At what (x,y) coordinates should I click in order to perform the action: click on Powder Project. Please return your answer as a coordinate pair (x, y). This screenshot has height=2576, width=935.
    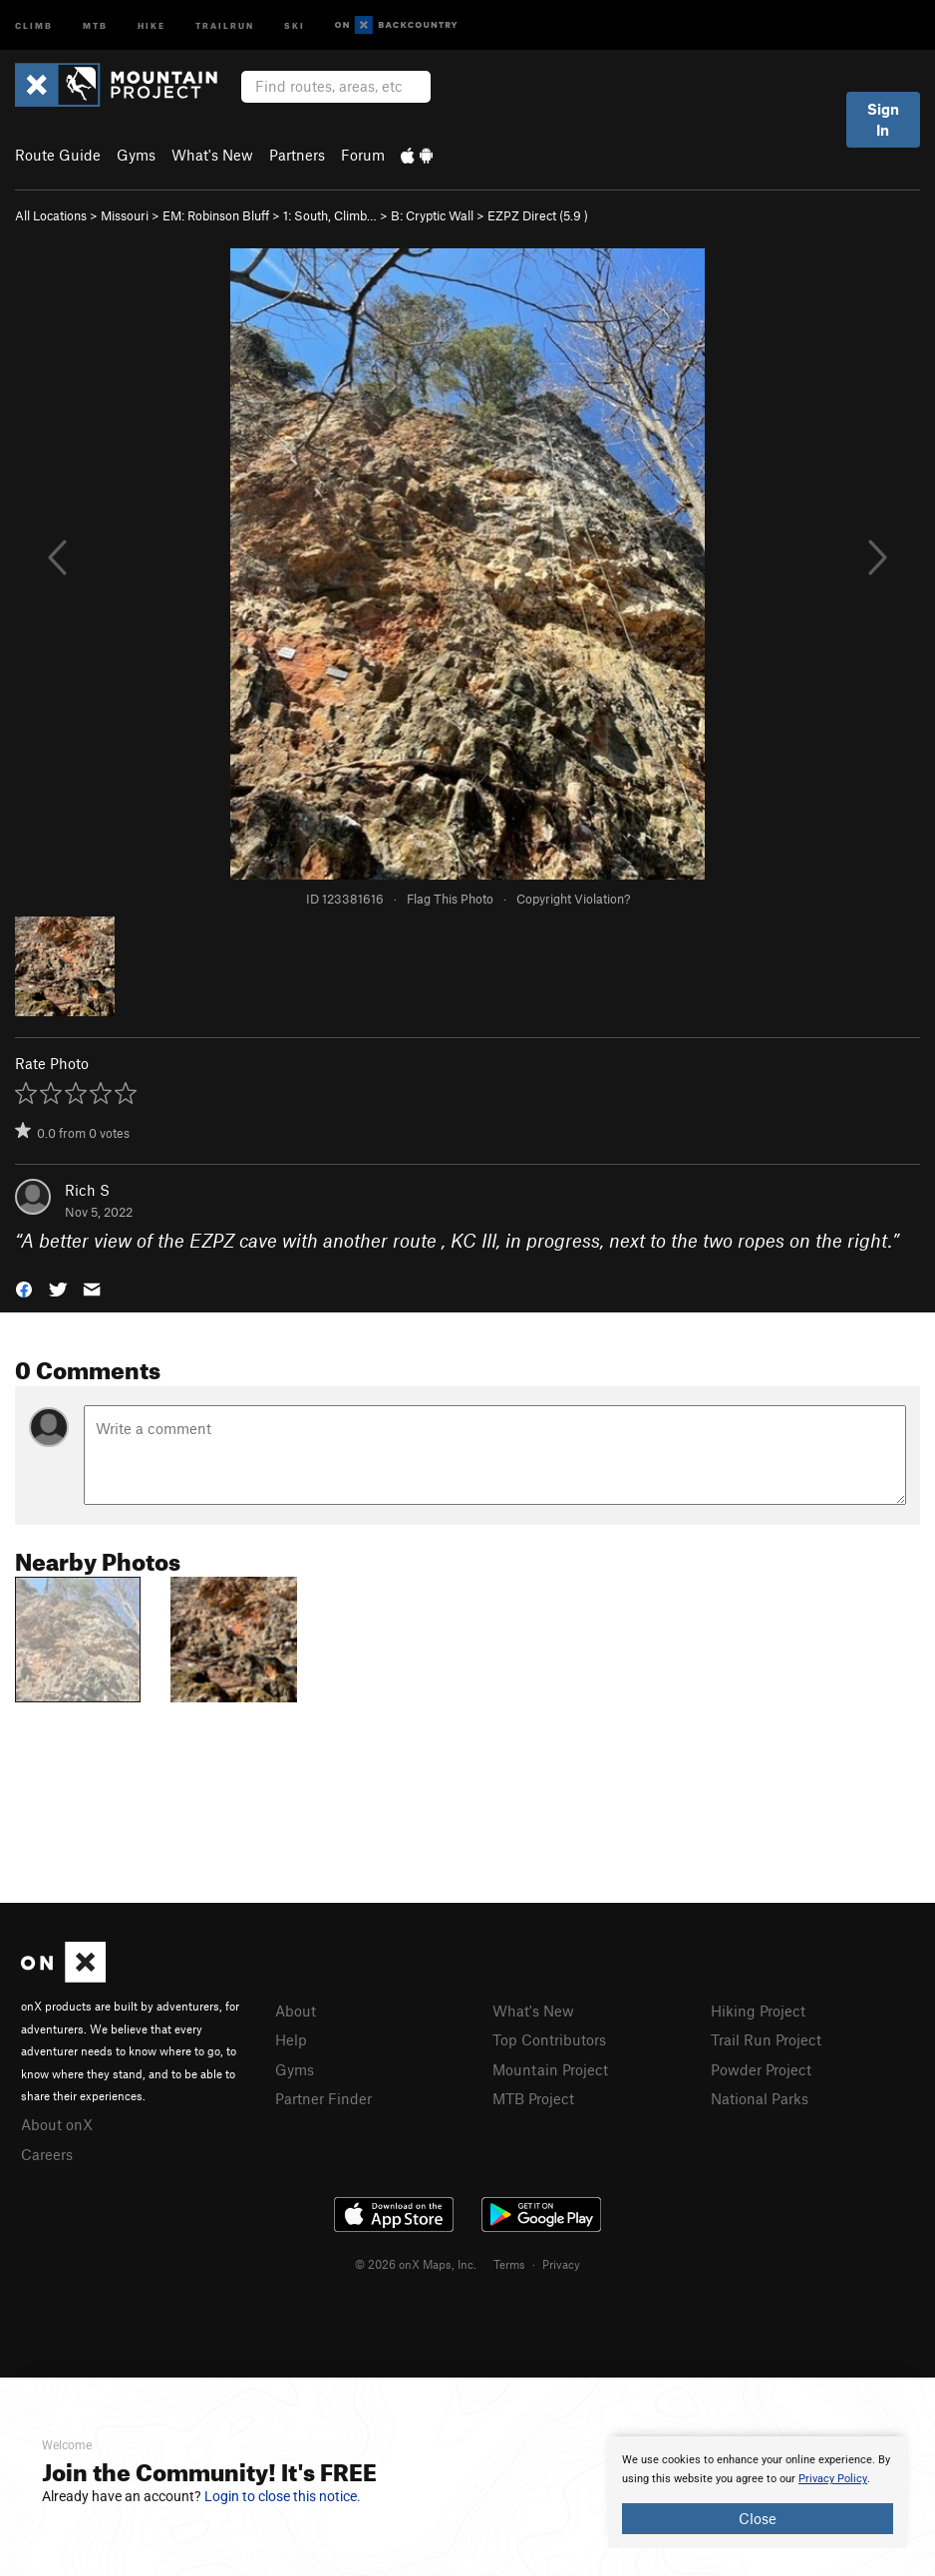
    Looking at the image, I should click on (761, 2069).